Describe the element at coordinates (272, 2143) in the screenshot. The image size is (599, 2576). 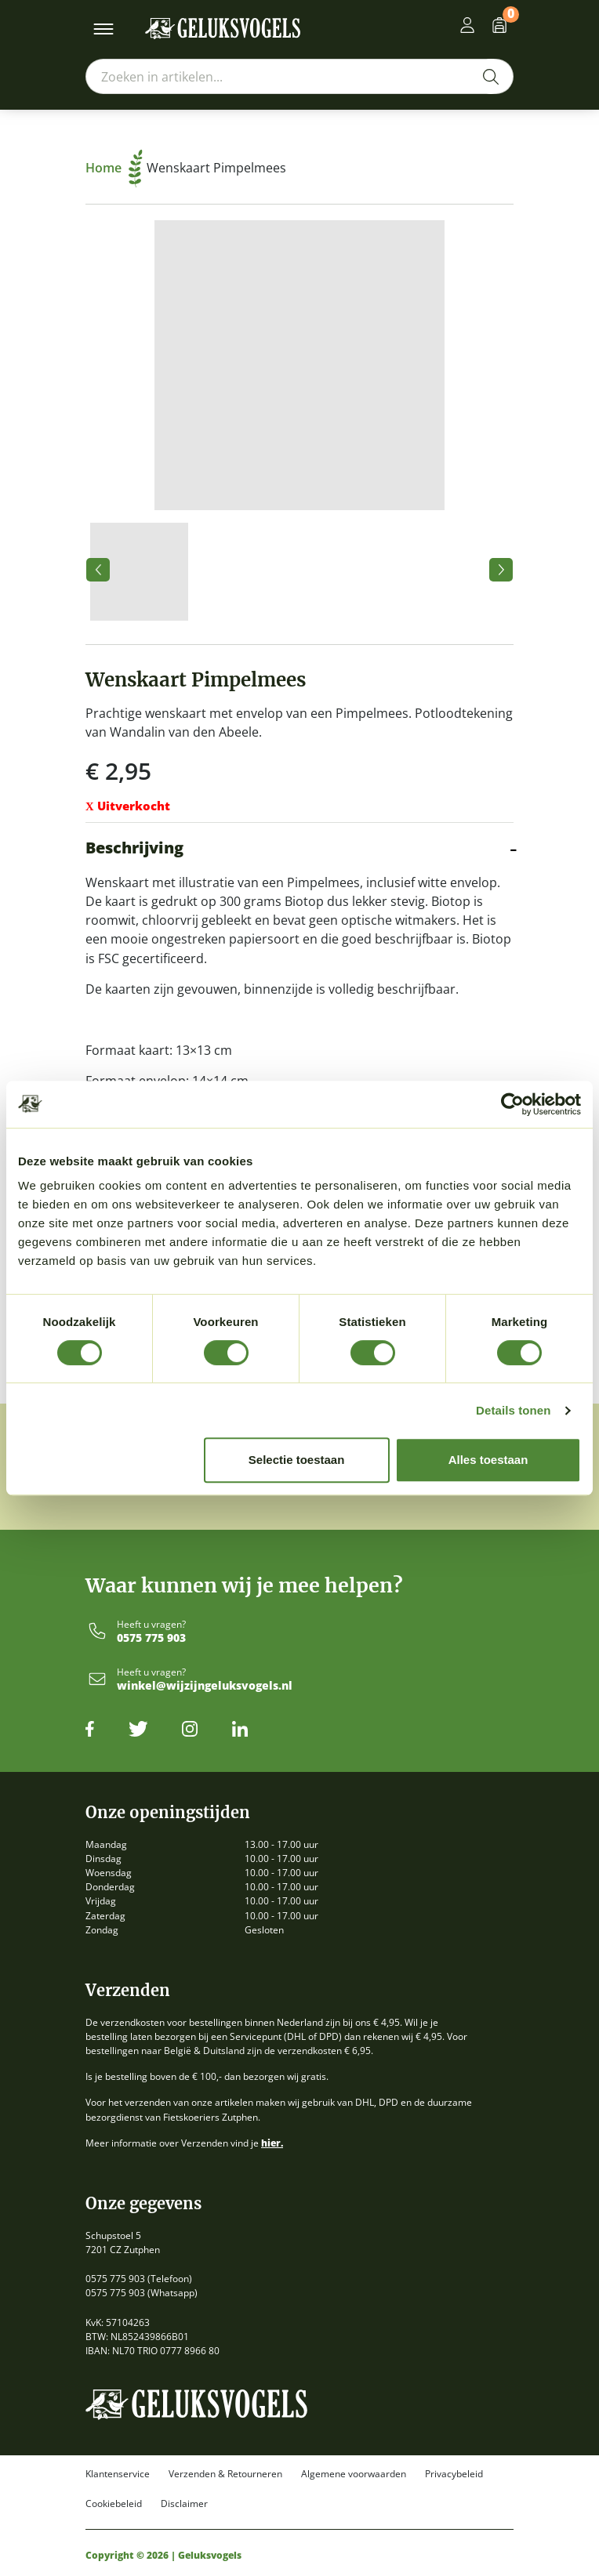
I see `hier.` at that location.